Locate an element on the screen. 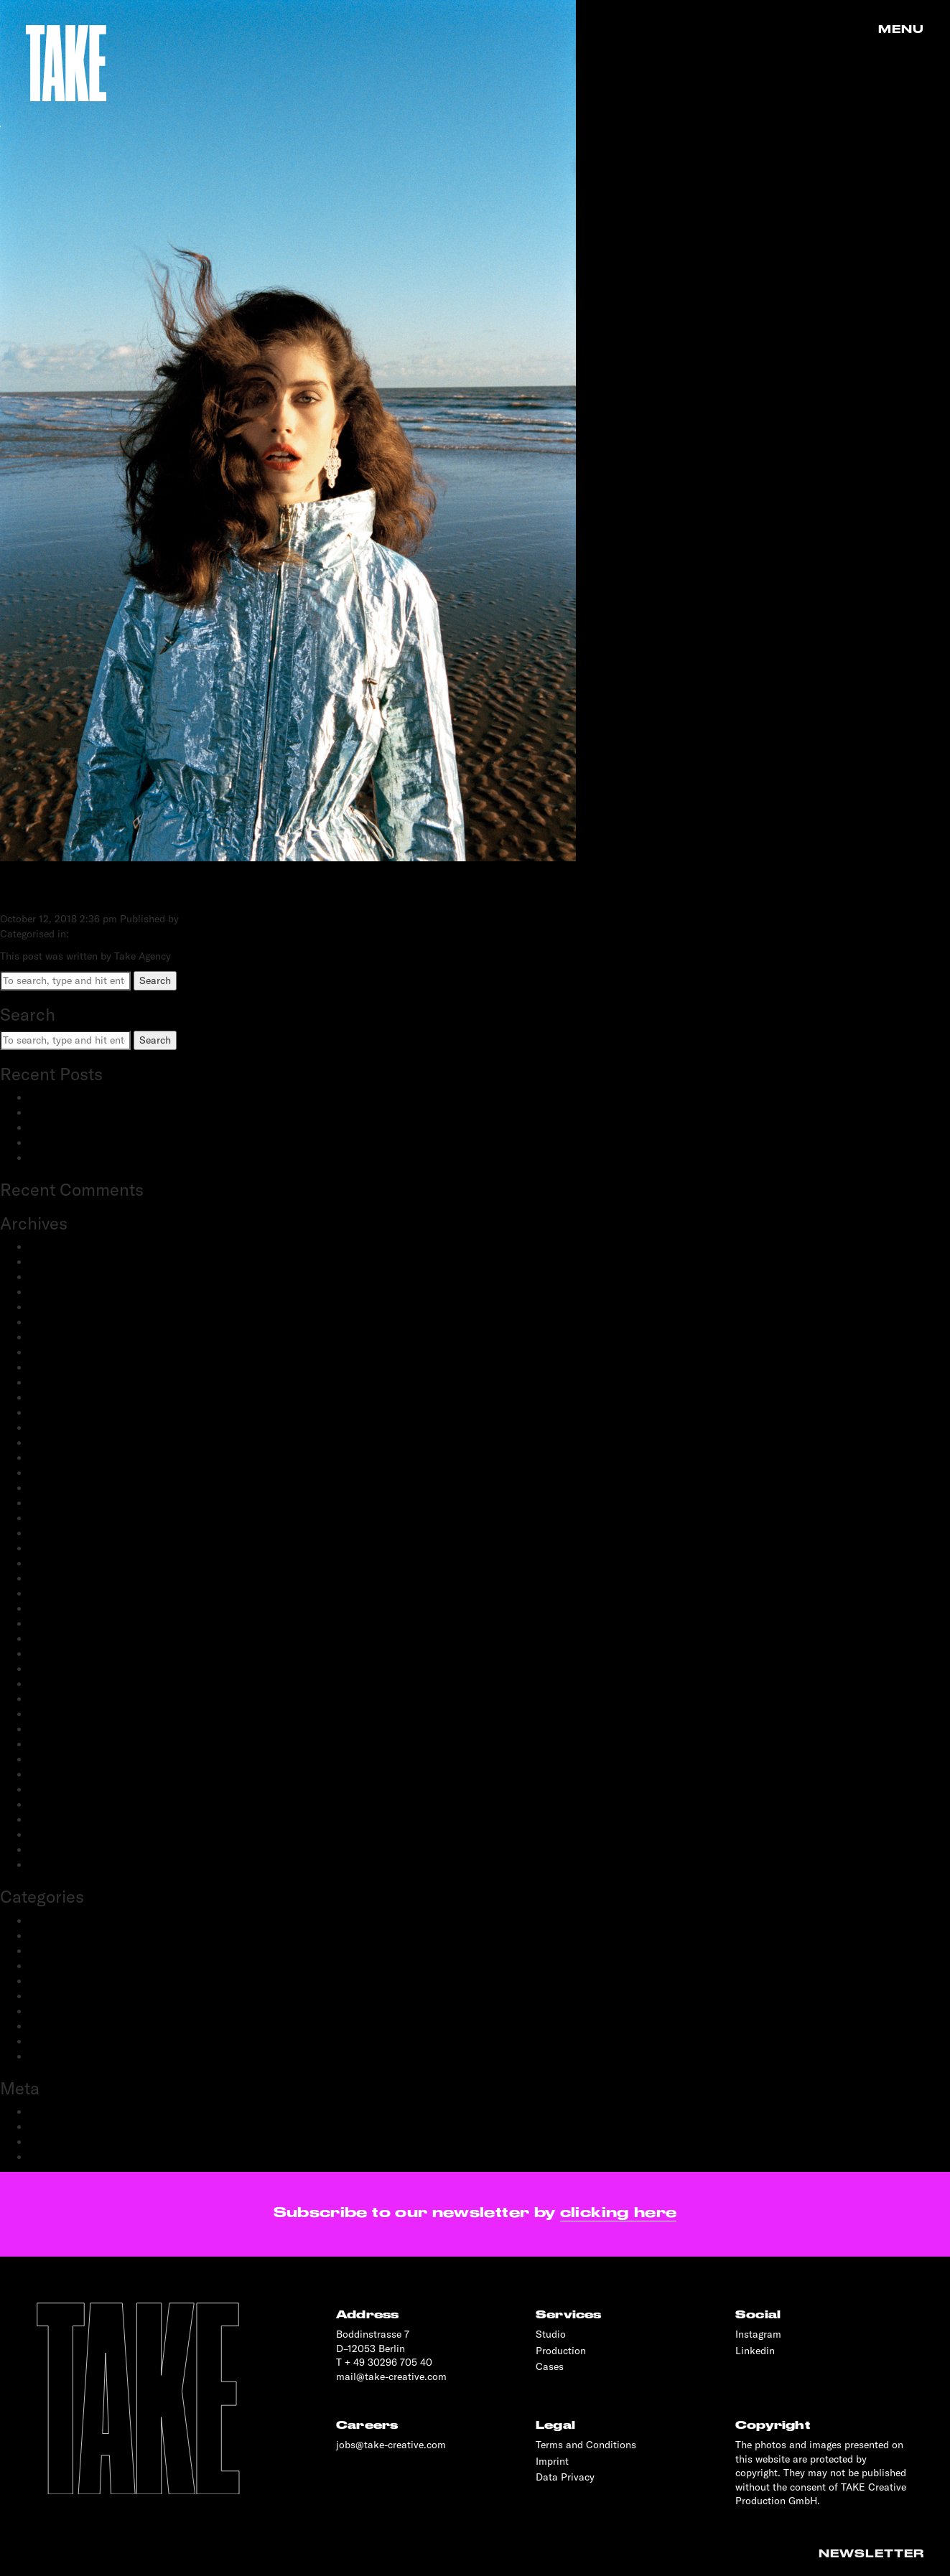 Image resolution: width=950 pixels, height=2576 pixels. Reportage is located at coordinates (52, 2026).